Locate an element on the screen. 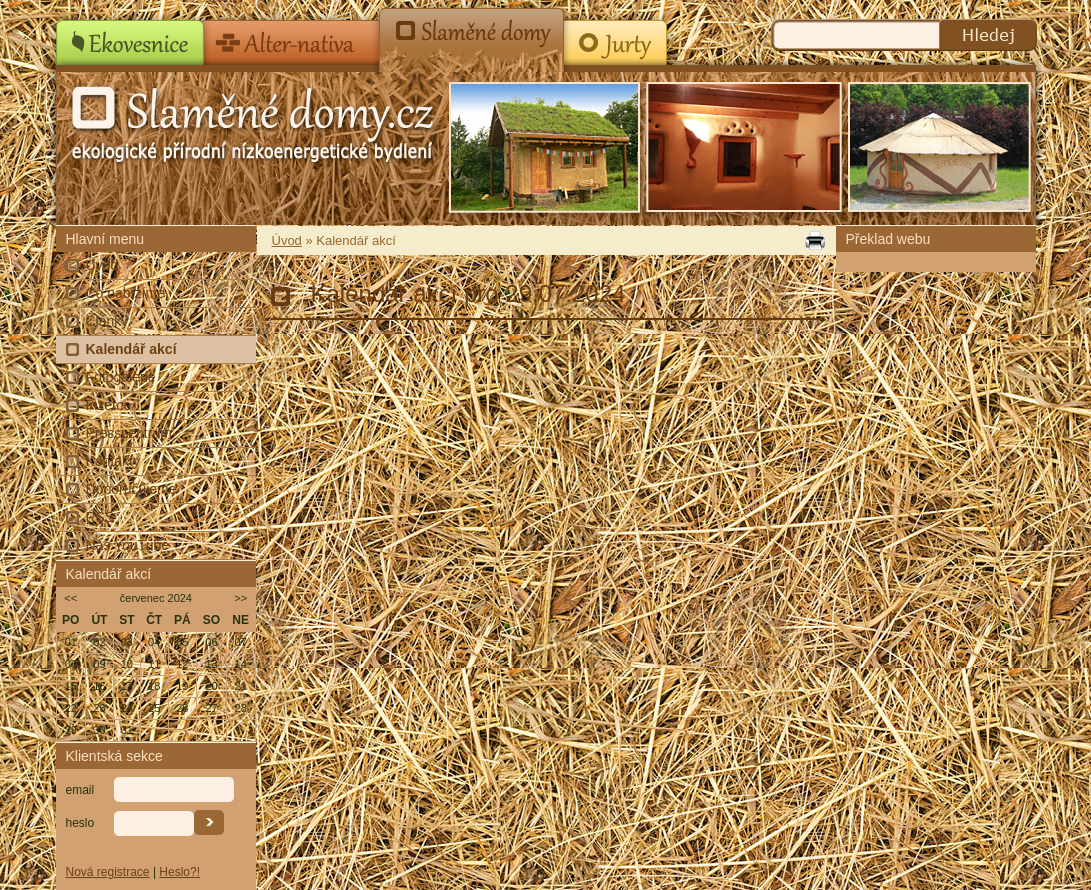 This screenshot has height=890, width=1091. 28 is located at coordinates (241, 708).